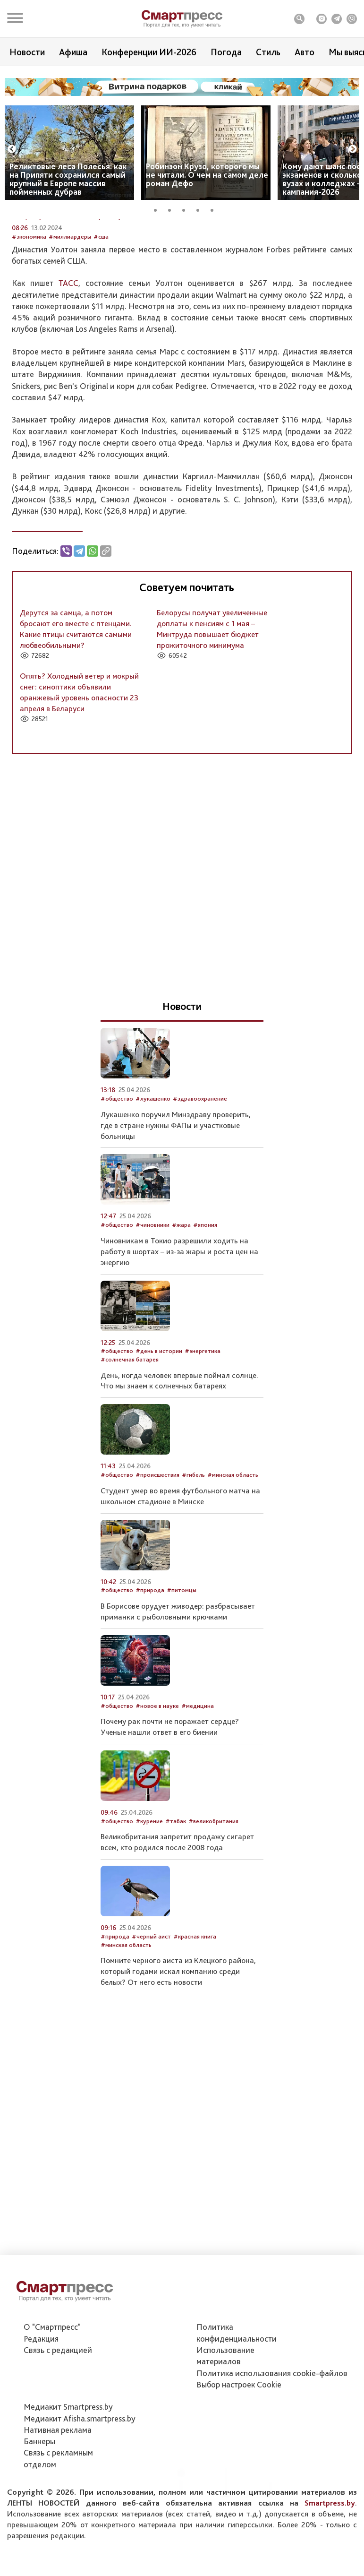 The width and height of the screenshot is (364, 2576). What do you see at coordinates (157, 1558) in the screenshot?
I see `#происшествия` at bounding box center [157, 1558].